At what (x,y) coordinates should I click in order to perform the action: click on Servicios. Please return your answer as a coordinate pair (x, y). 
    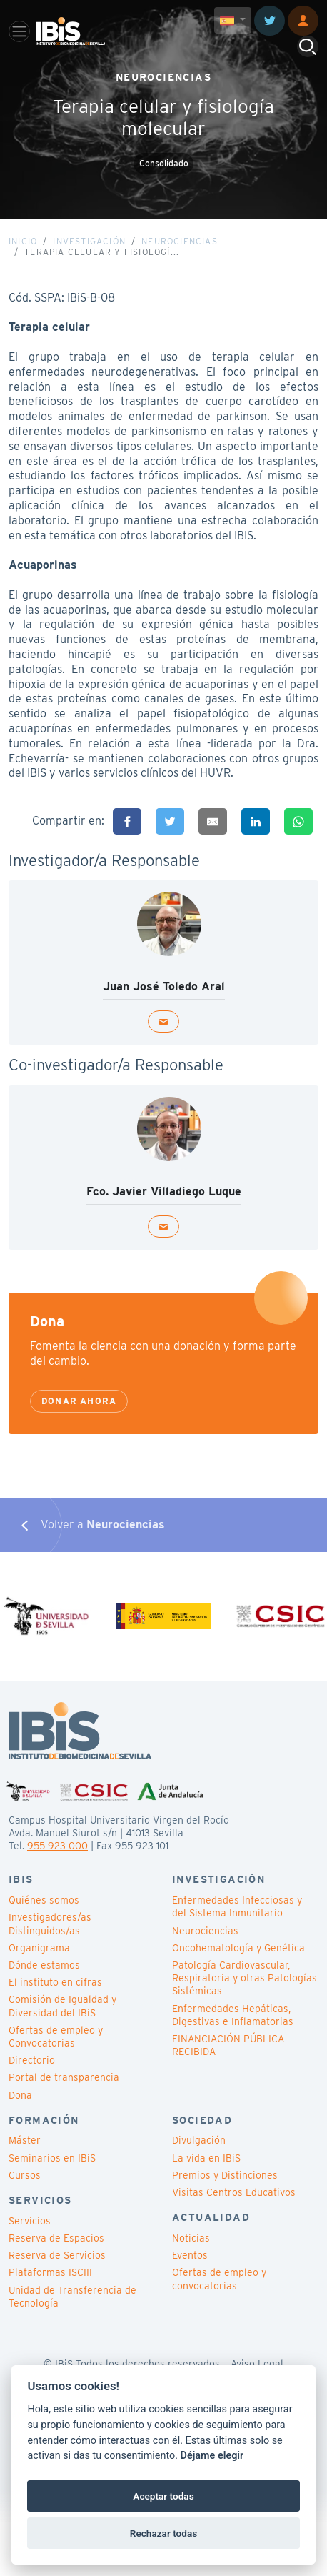
    Looking at the image, I should click on (30, 2221).